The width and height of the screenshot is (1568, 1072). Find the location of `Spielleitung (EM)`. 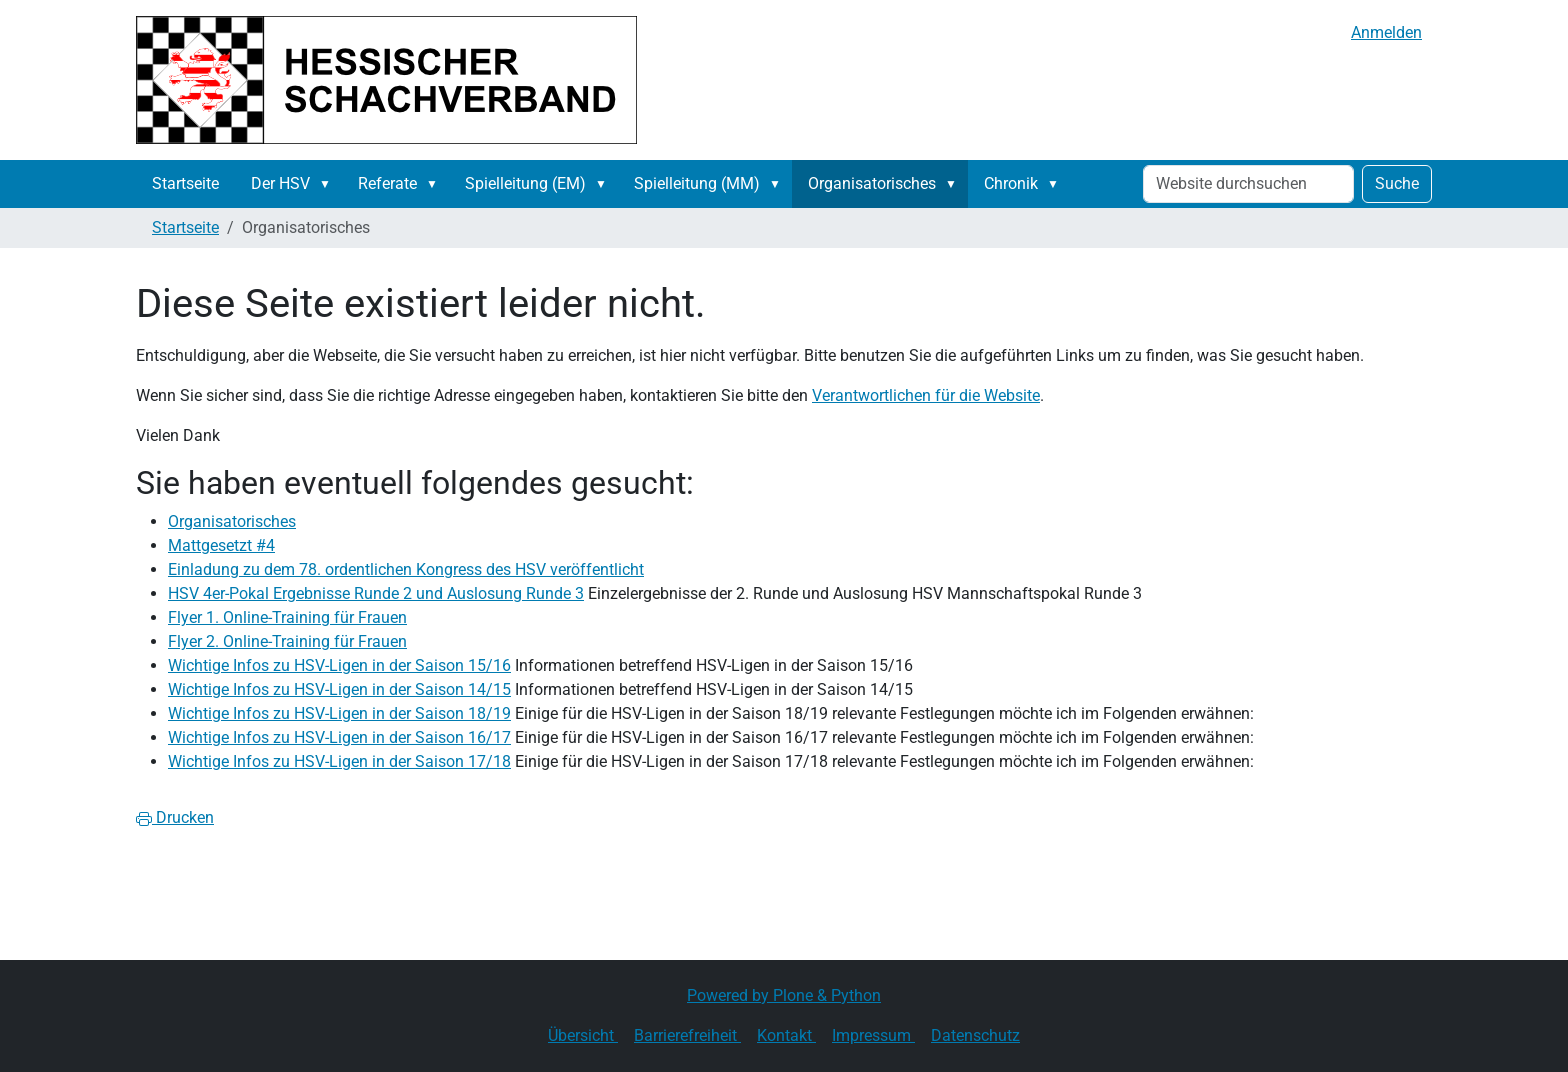

Spielleitung (EM) is located at coordinates (525, 183).